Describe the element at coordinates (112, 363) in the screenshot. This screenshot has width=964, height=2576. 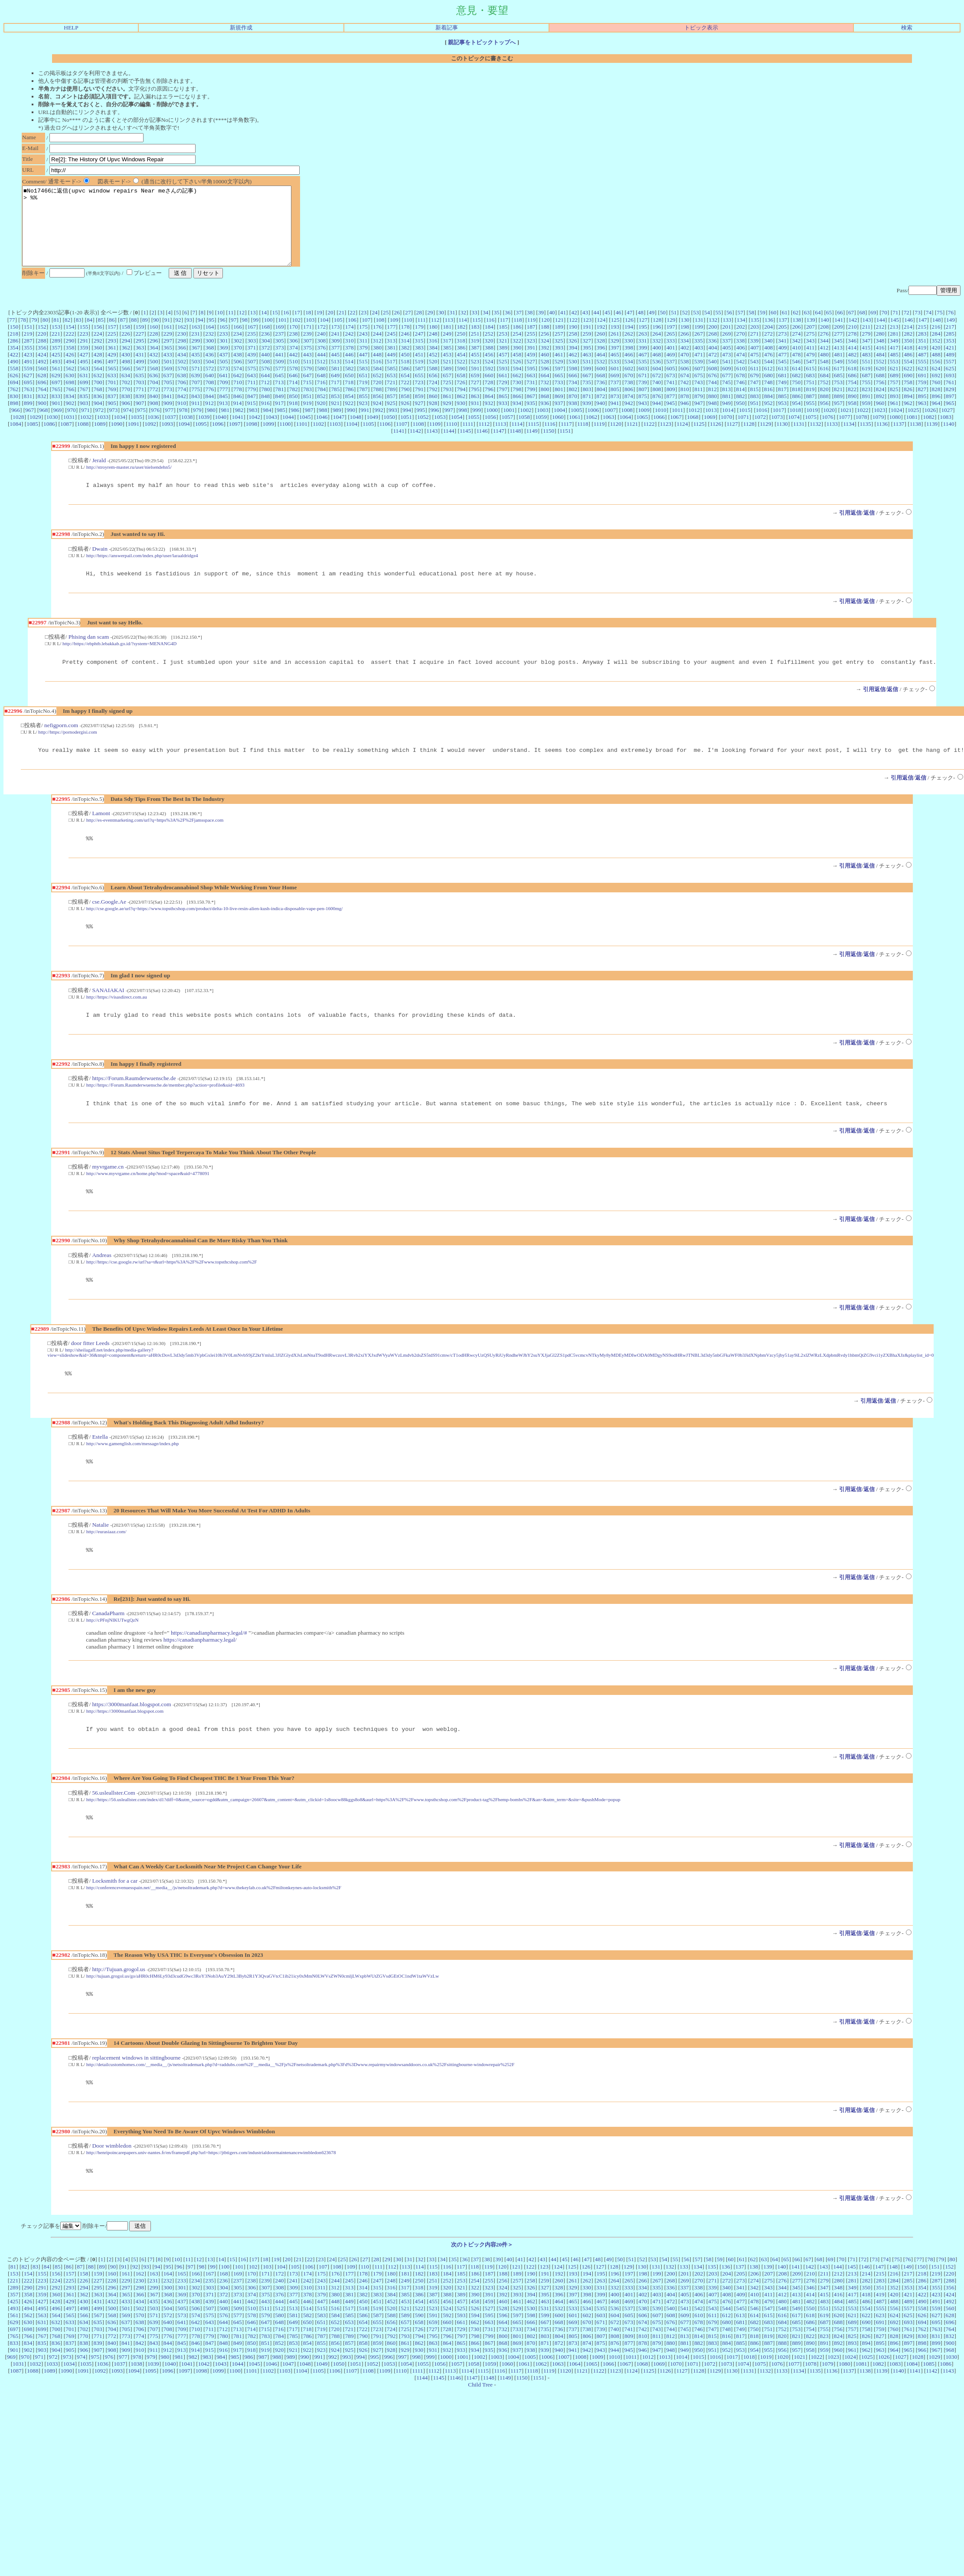
I see `361` at that location.